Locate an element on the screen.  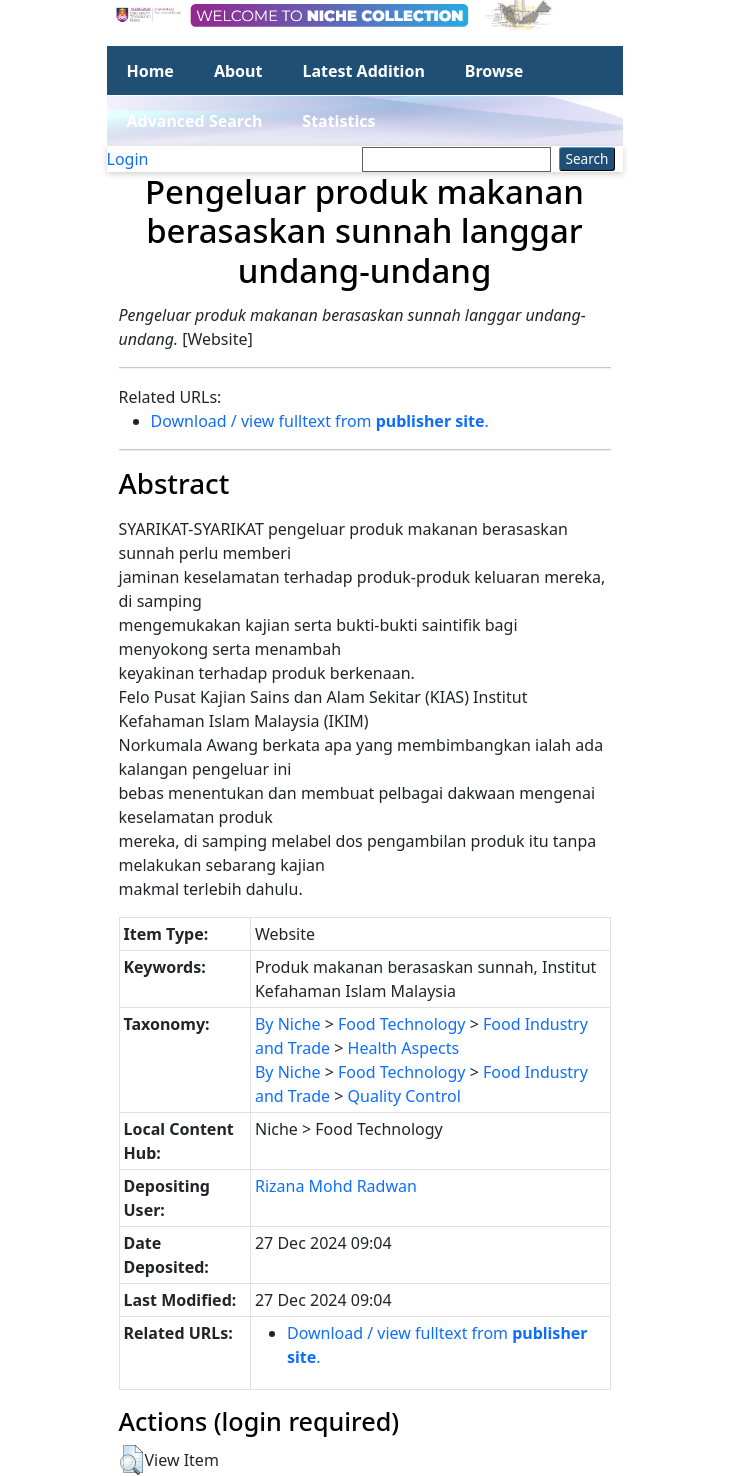
Login is located at coordinates (128, 159).